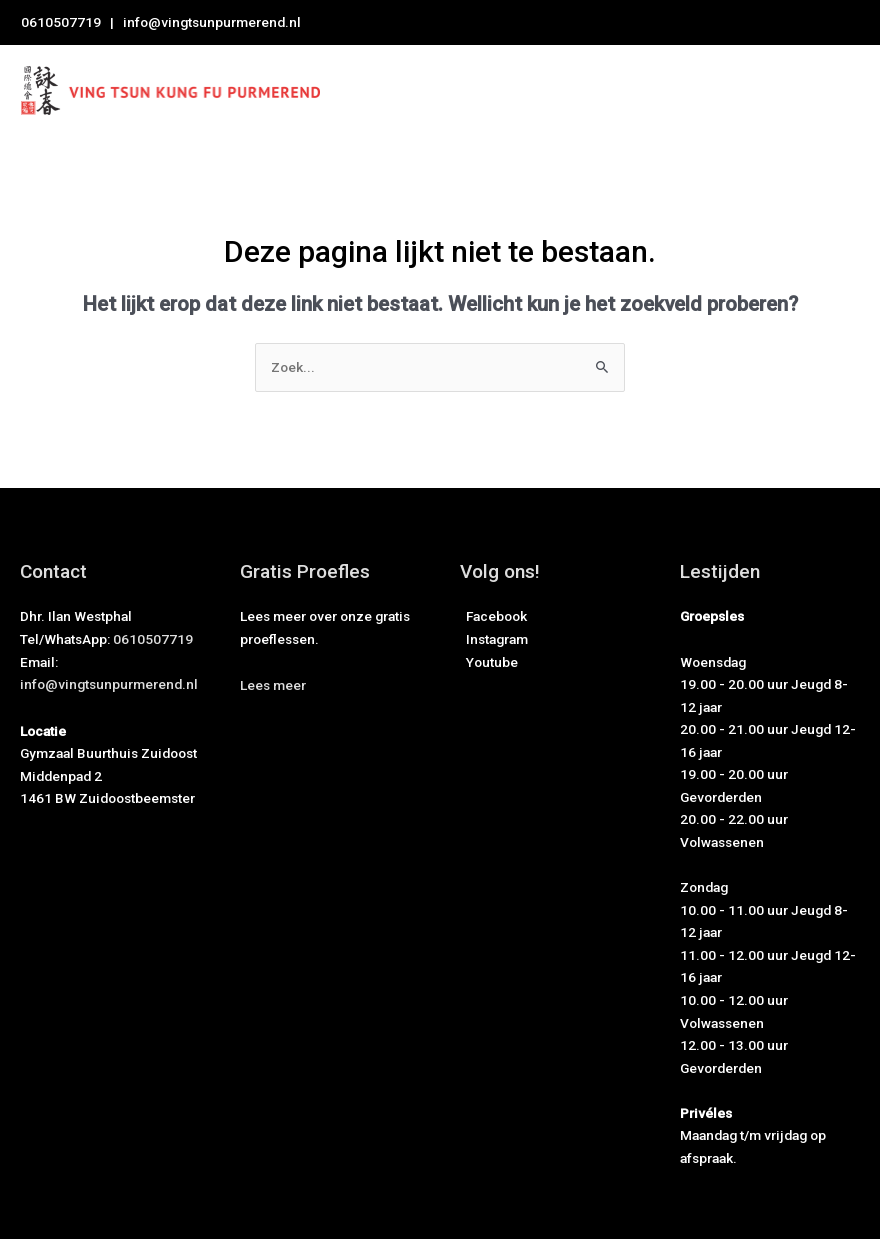  I want to click on Youtube, so click(489, 662).